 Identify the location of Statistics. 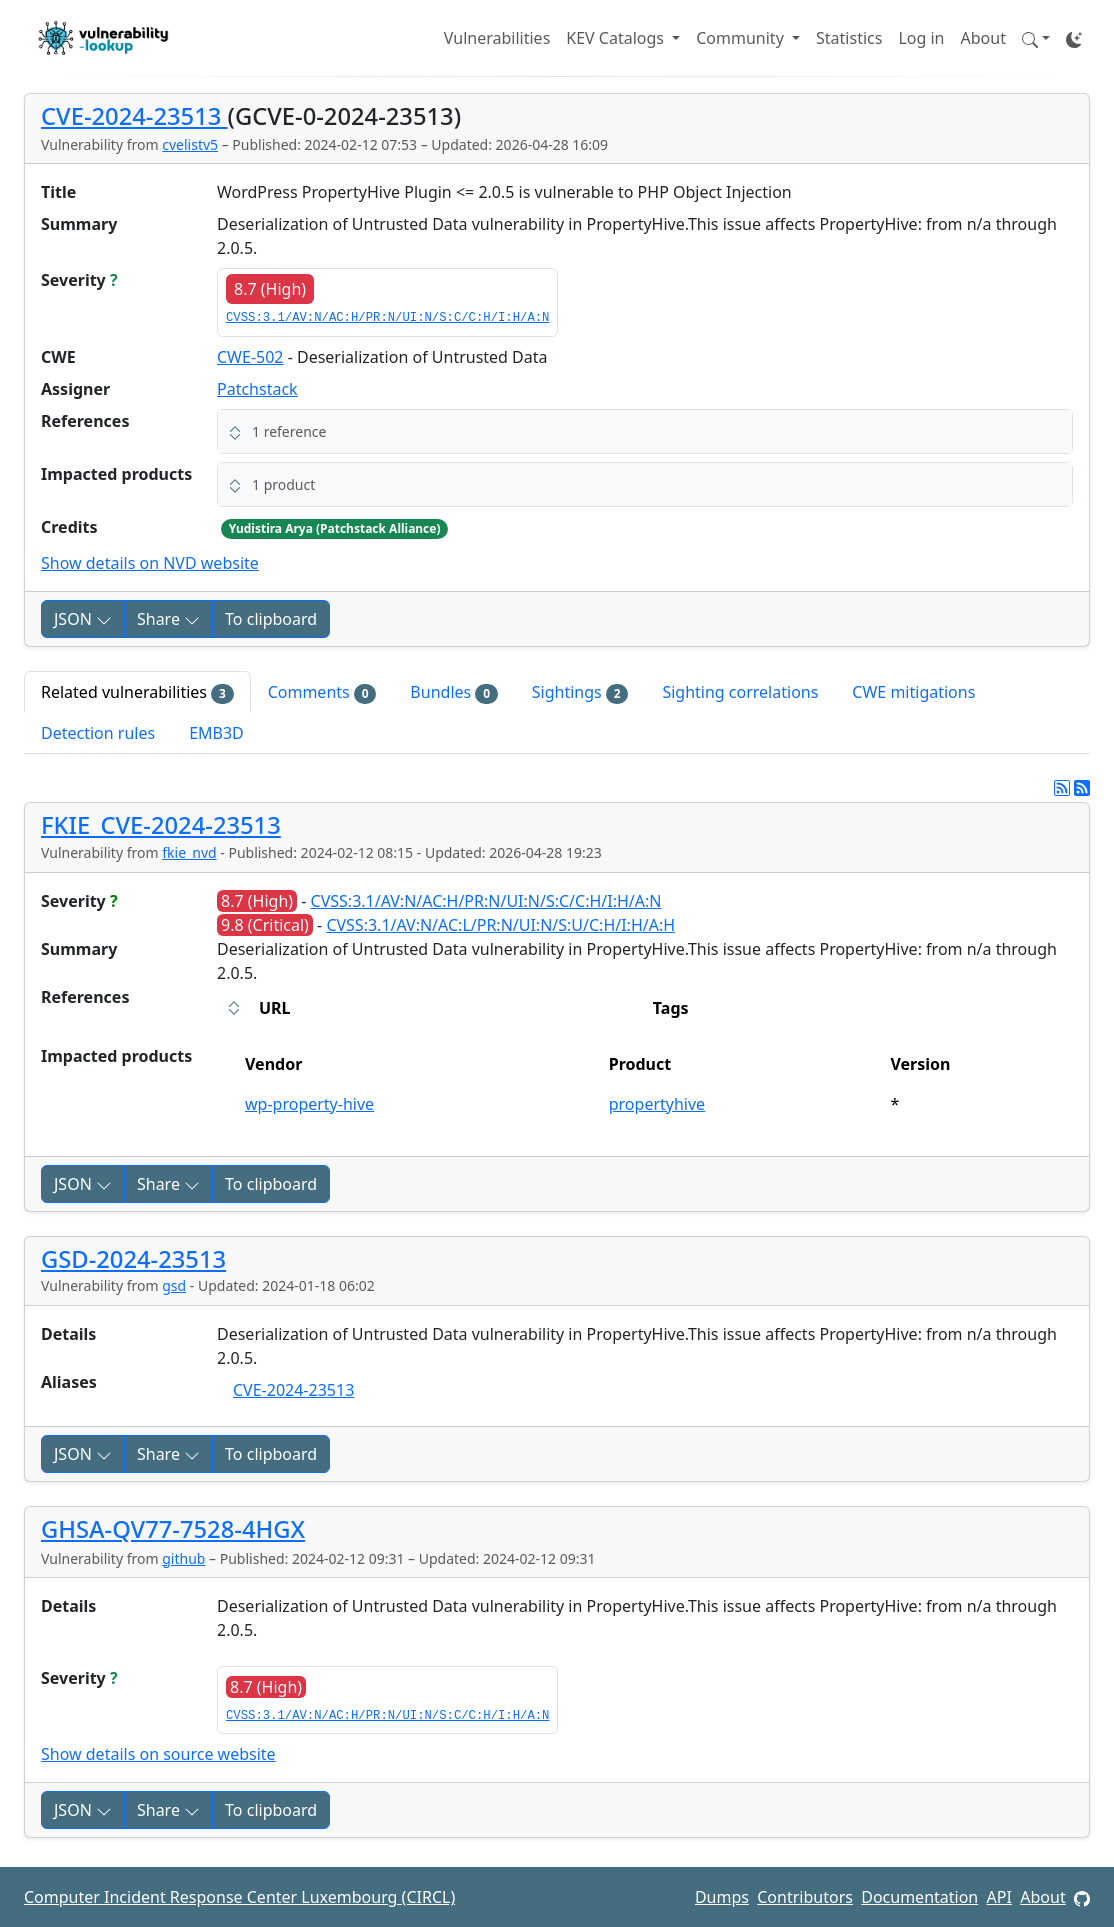
(849, 38).